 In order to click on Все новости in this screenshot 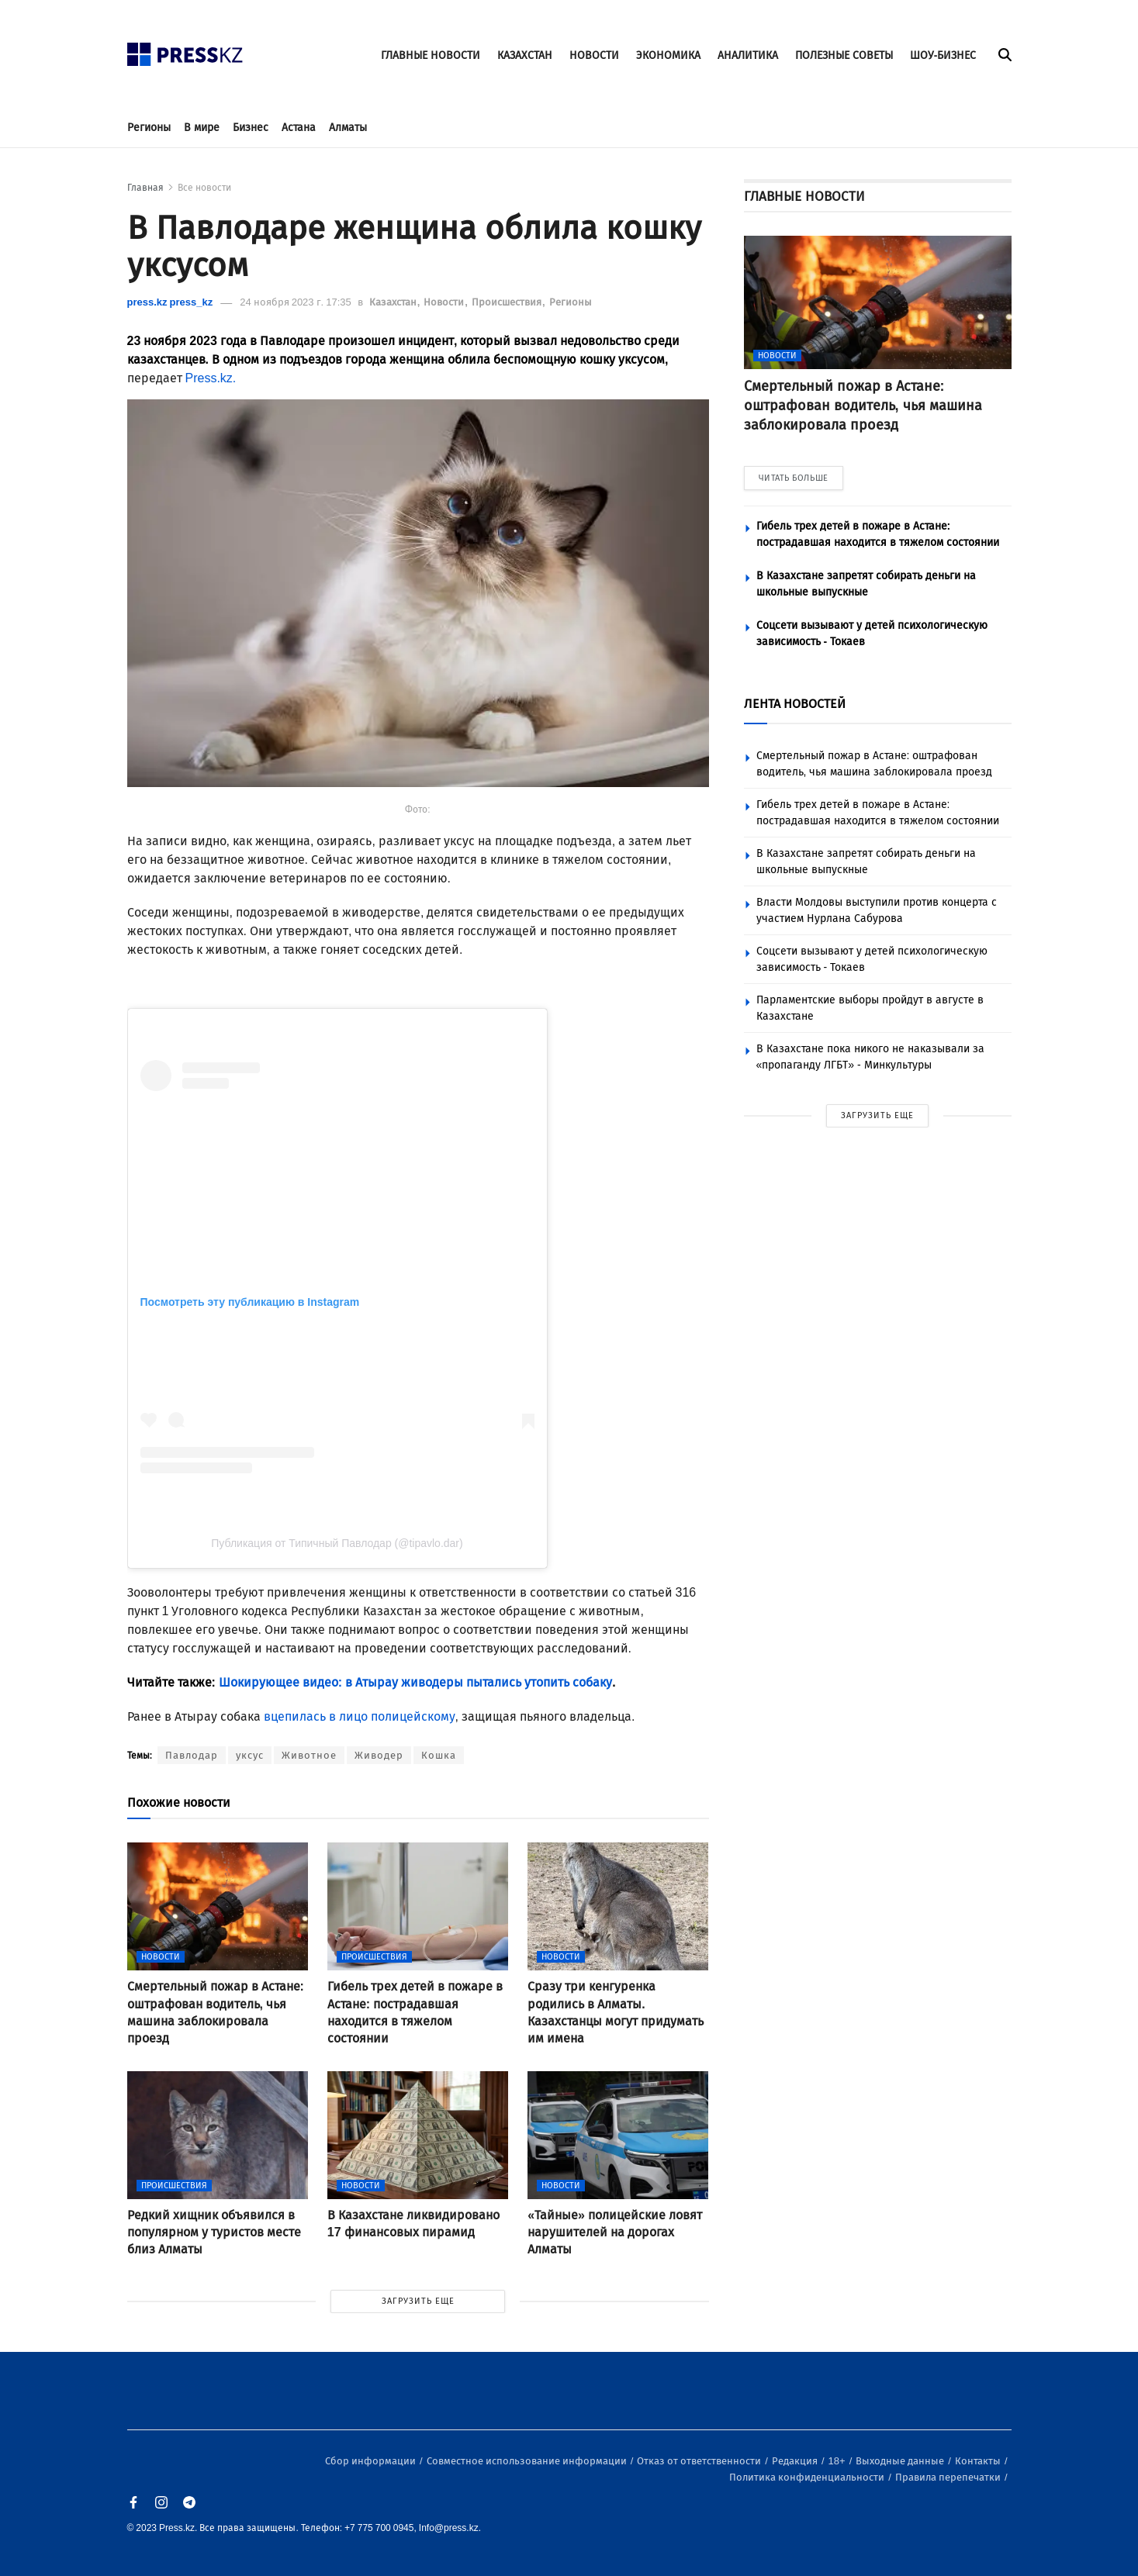, I will do `click(204, 187)`.